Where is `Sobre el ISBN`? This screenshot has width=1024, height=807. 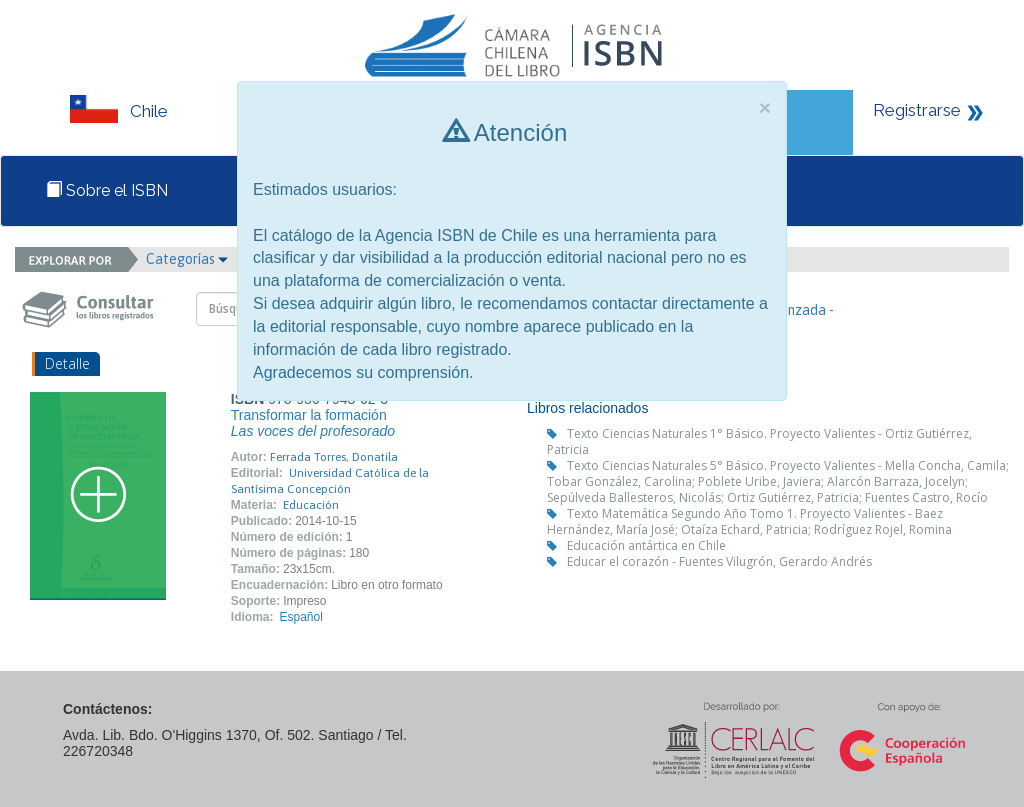 Sobre el ISBN is located at coordinates (107, 190).